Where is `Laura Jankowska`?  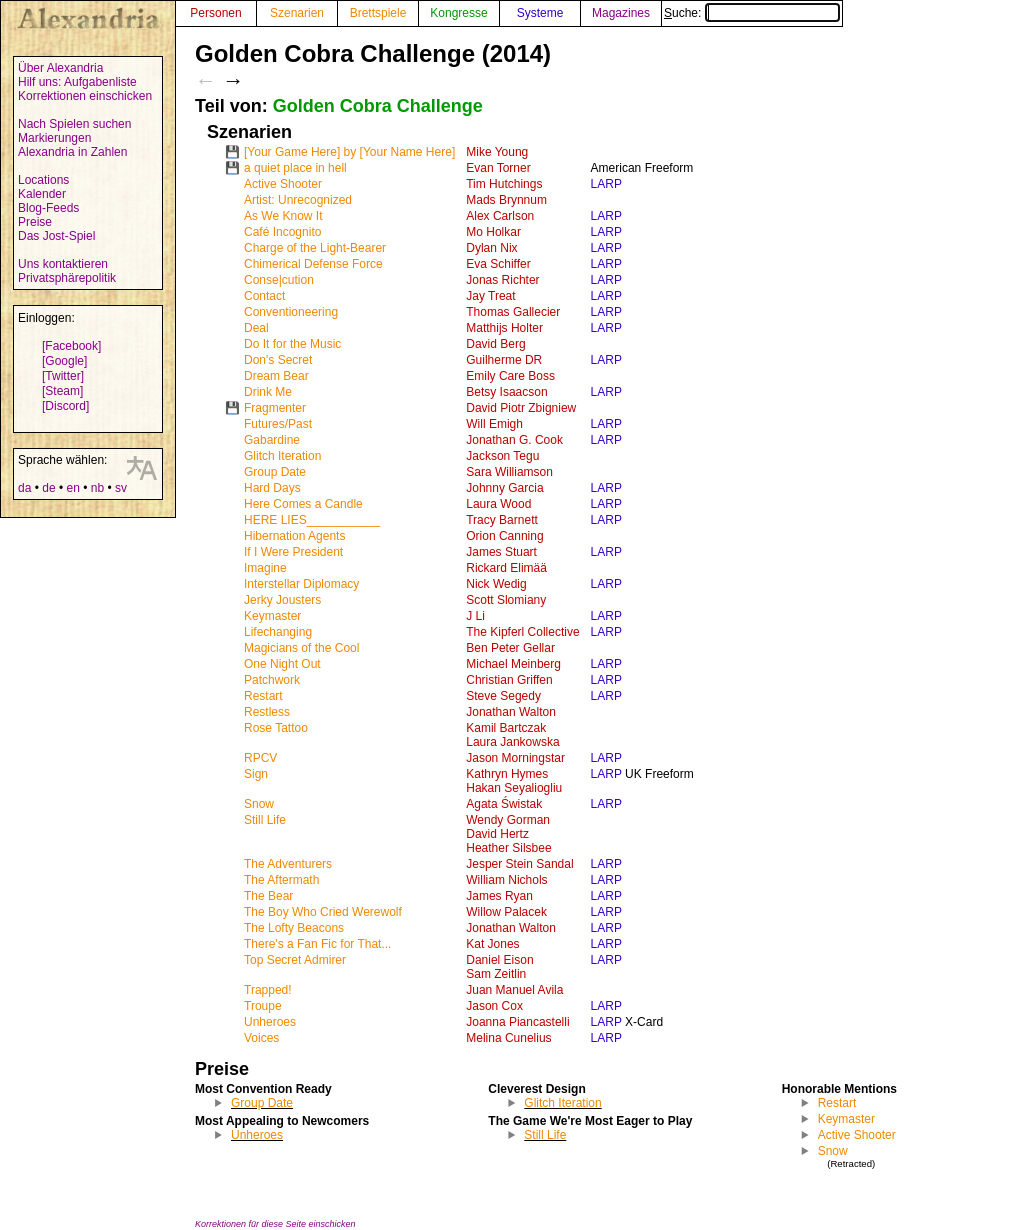 Laura Jankowska is located at coordinates (512, 742).